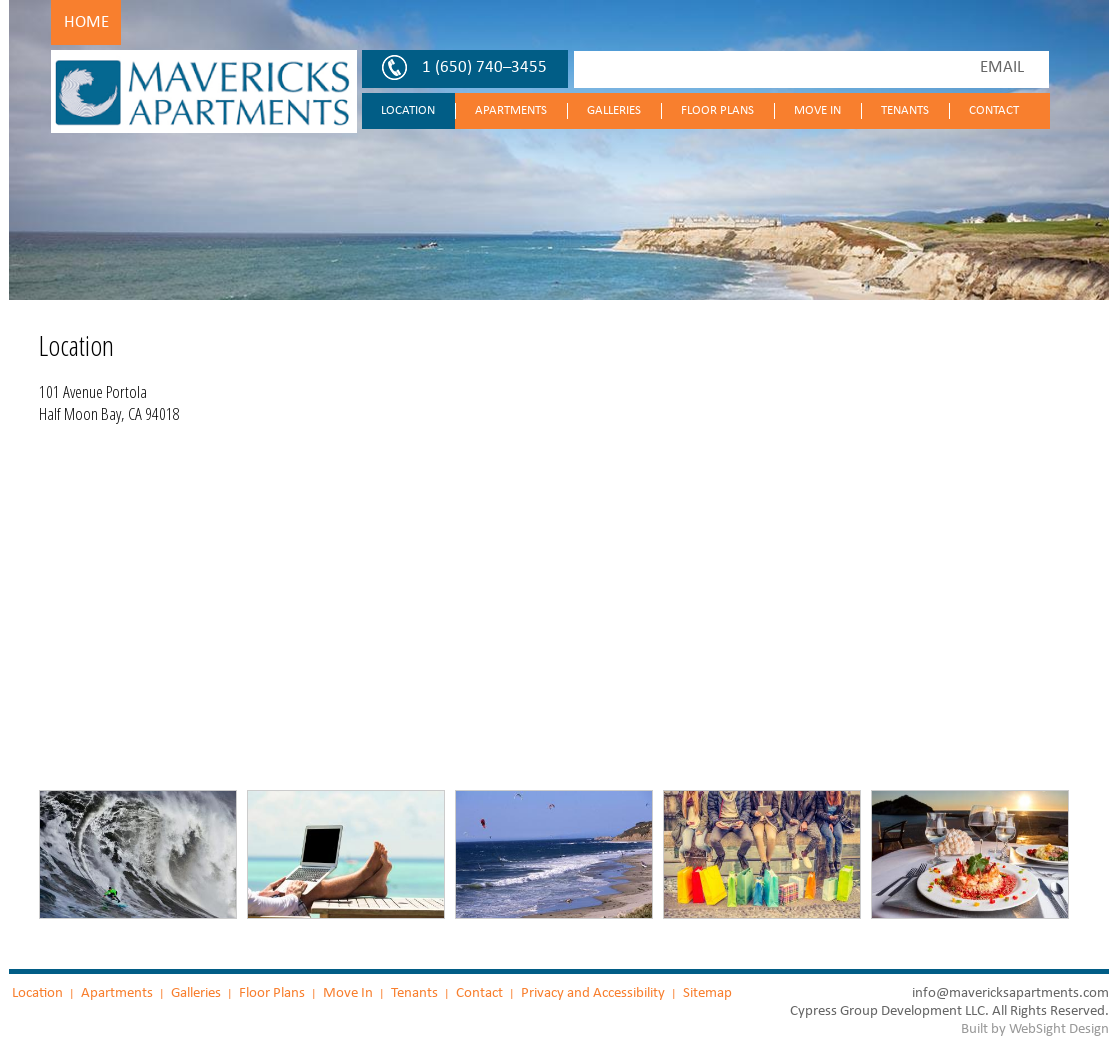 Image resolution: width=1118 pixels, height=1058 pixels. What do you see at coordinates (1010, 992) in the screenshot?
I see `info@mavericksapartments.com` at bounding box center [1010, 992].